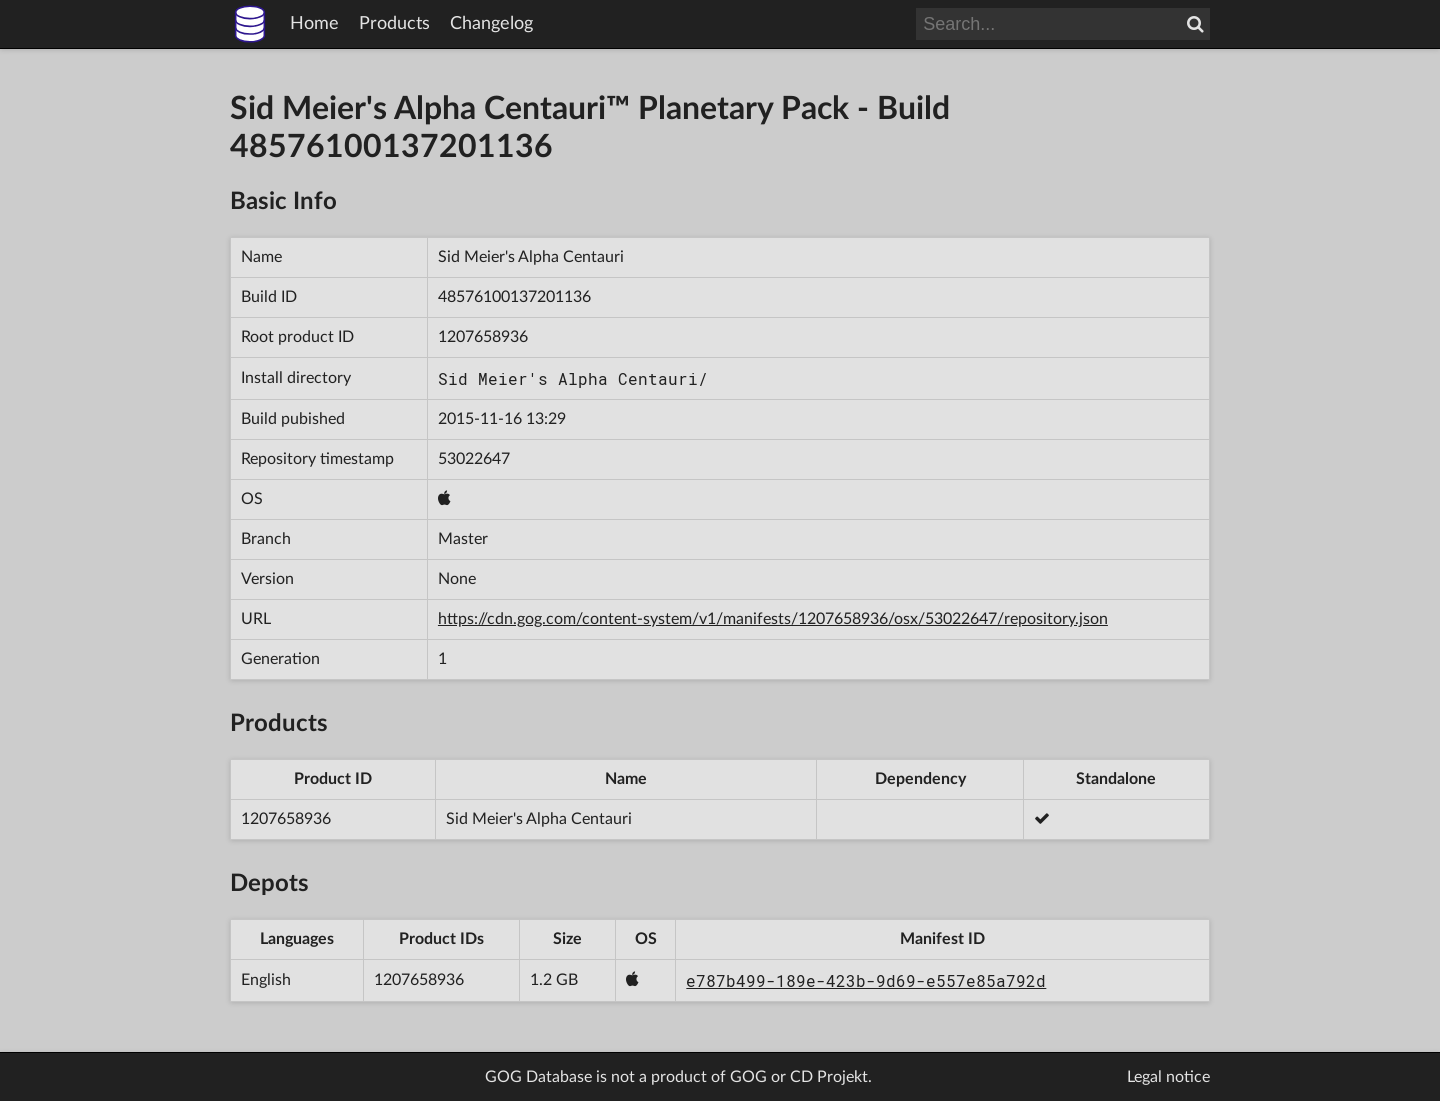 This screenshot has width=1440, height=1101. What do you see at coordinates (773, 619) in the screenshot?
I see `https://cdn.gog.com/content-system/v1/manifests/1207658936/osx/53022647/repository.json` at bounding box center [773, 619].